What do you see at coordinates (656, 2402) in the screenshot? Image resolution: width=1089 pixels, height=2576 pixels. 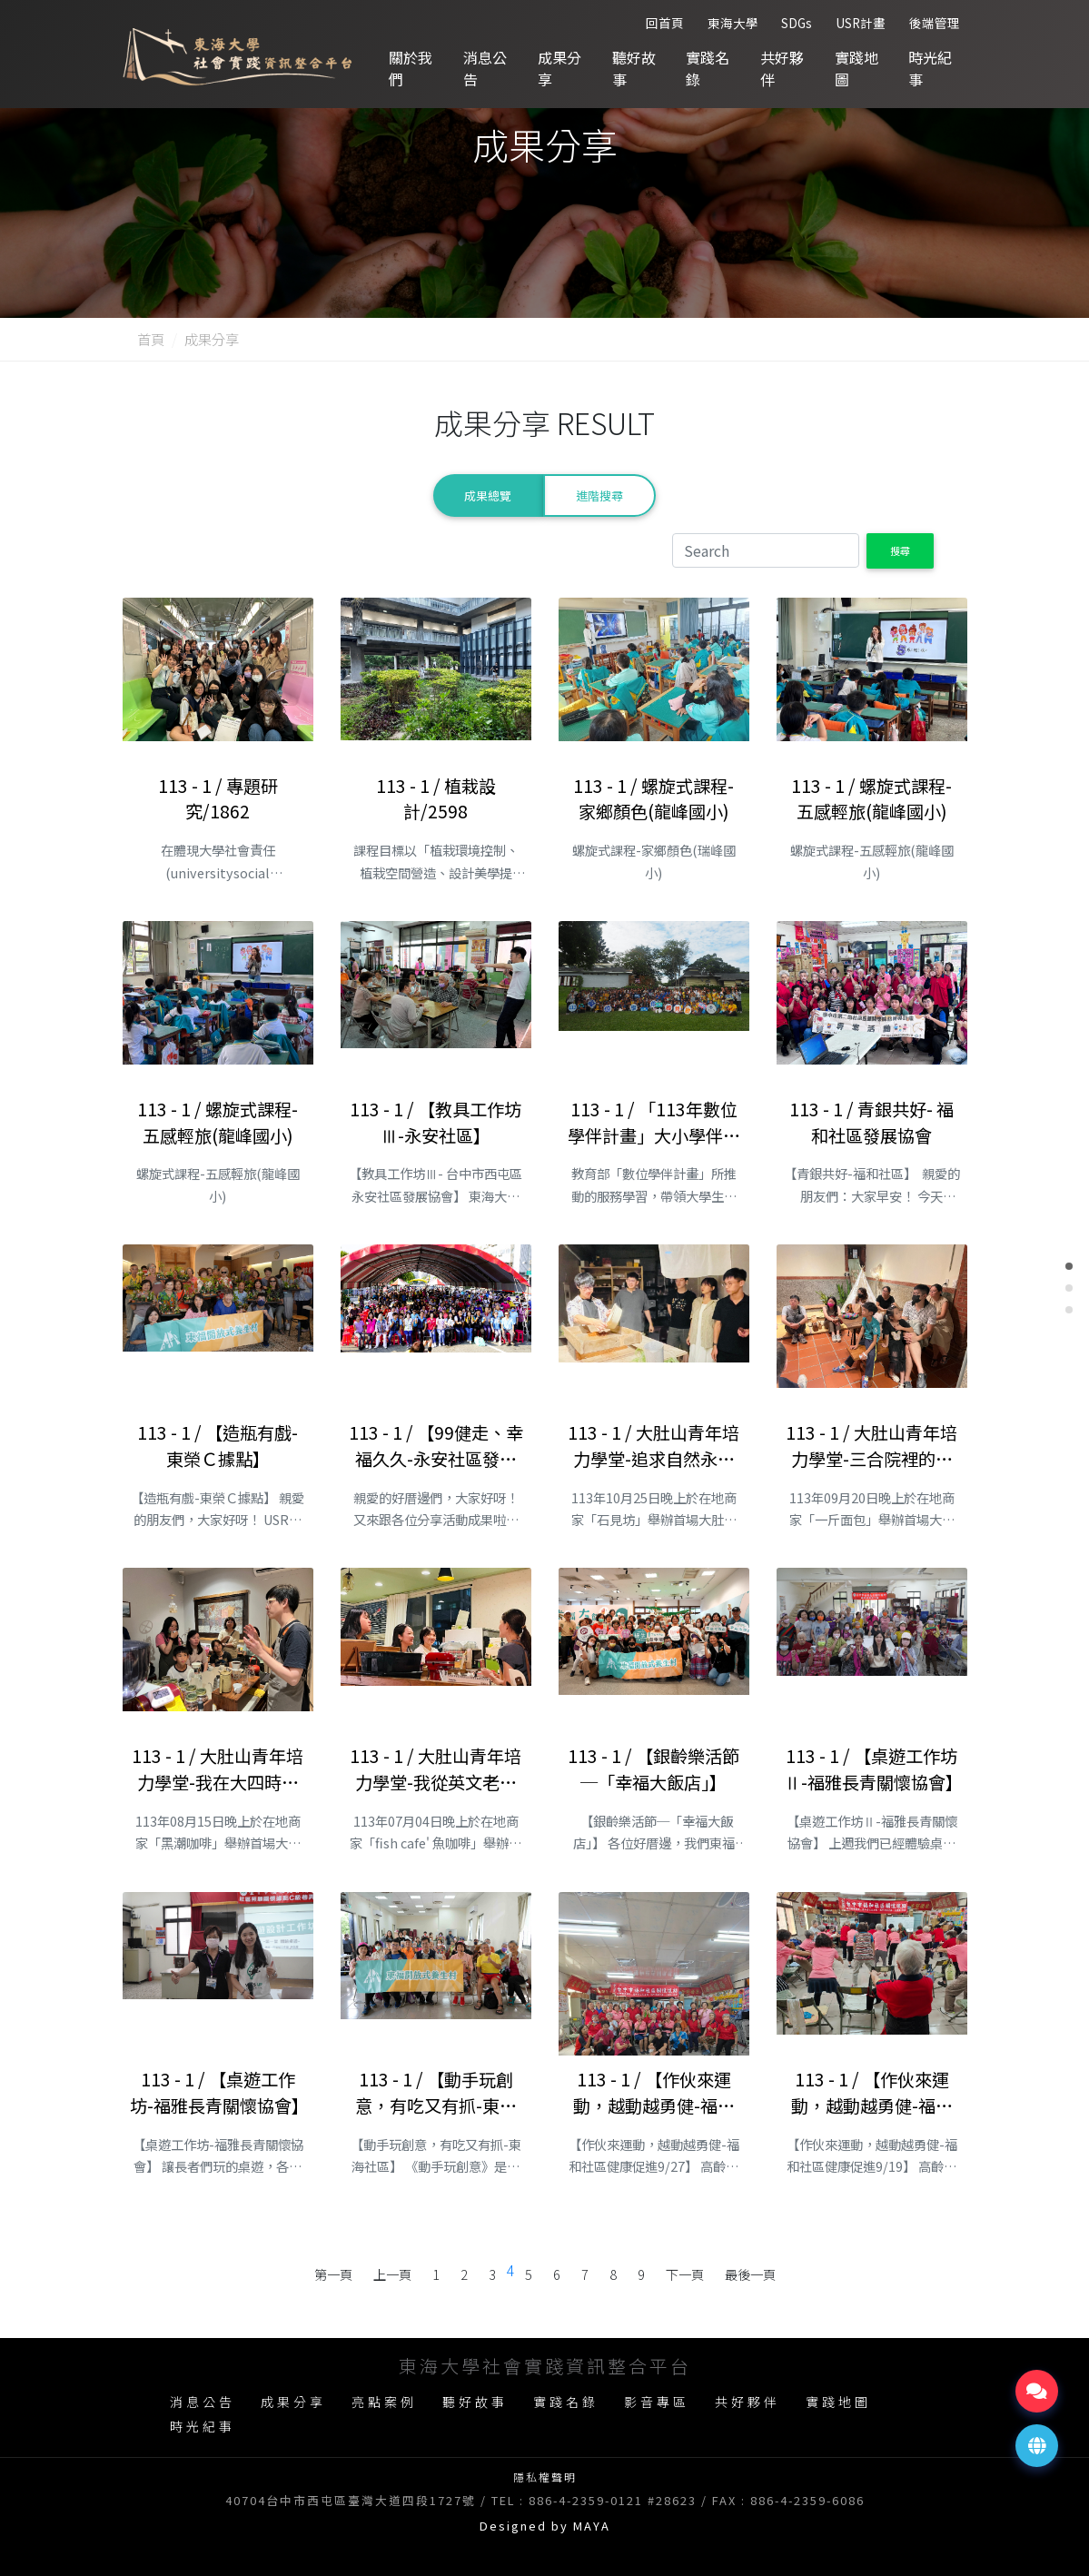 I see `影音專區` at bounding box center [656, 2402].